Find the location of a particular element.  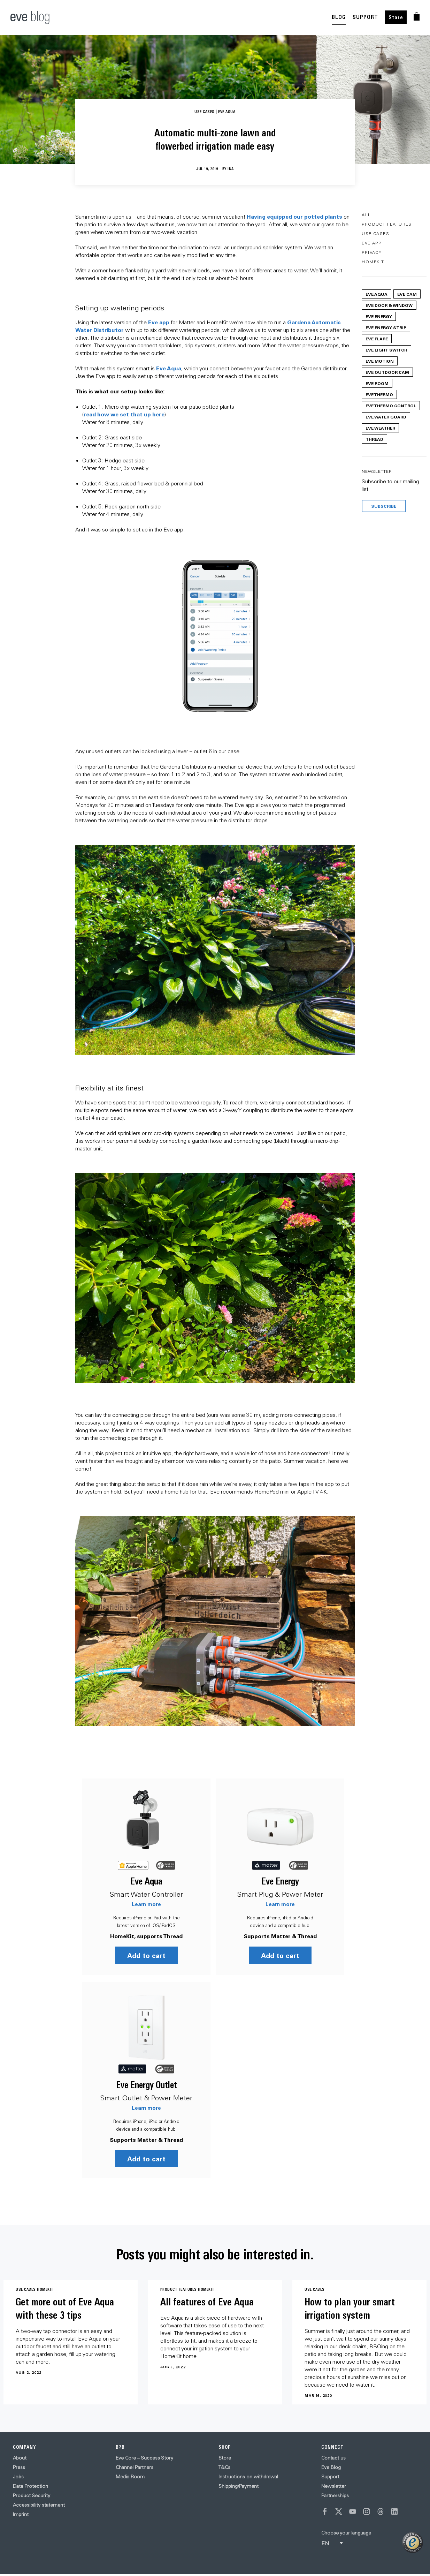

Eve Outdoor Cam is located at coordinates (387, 372).